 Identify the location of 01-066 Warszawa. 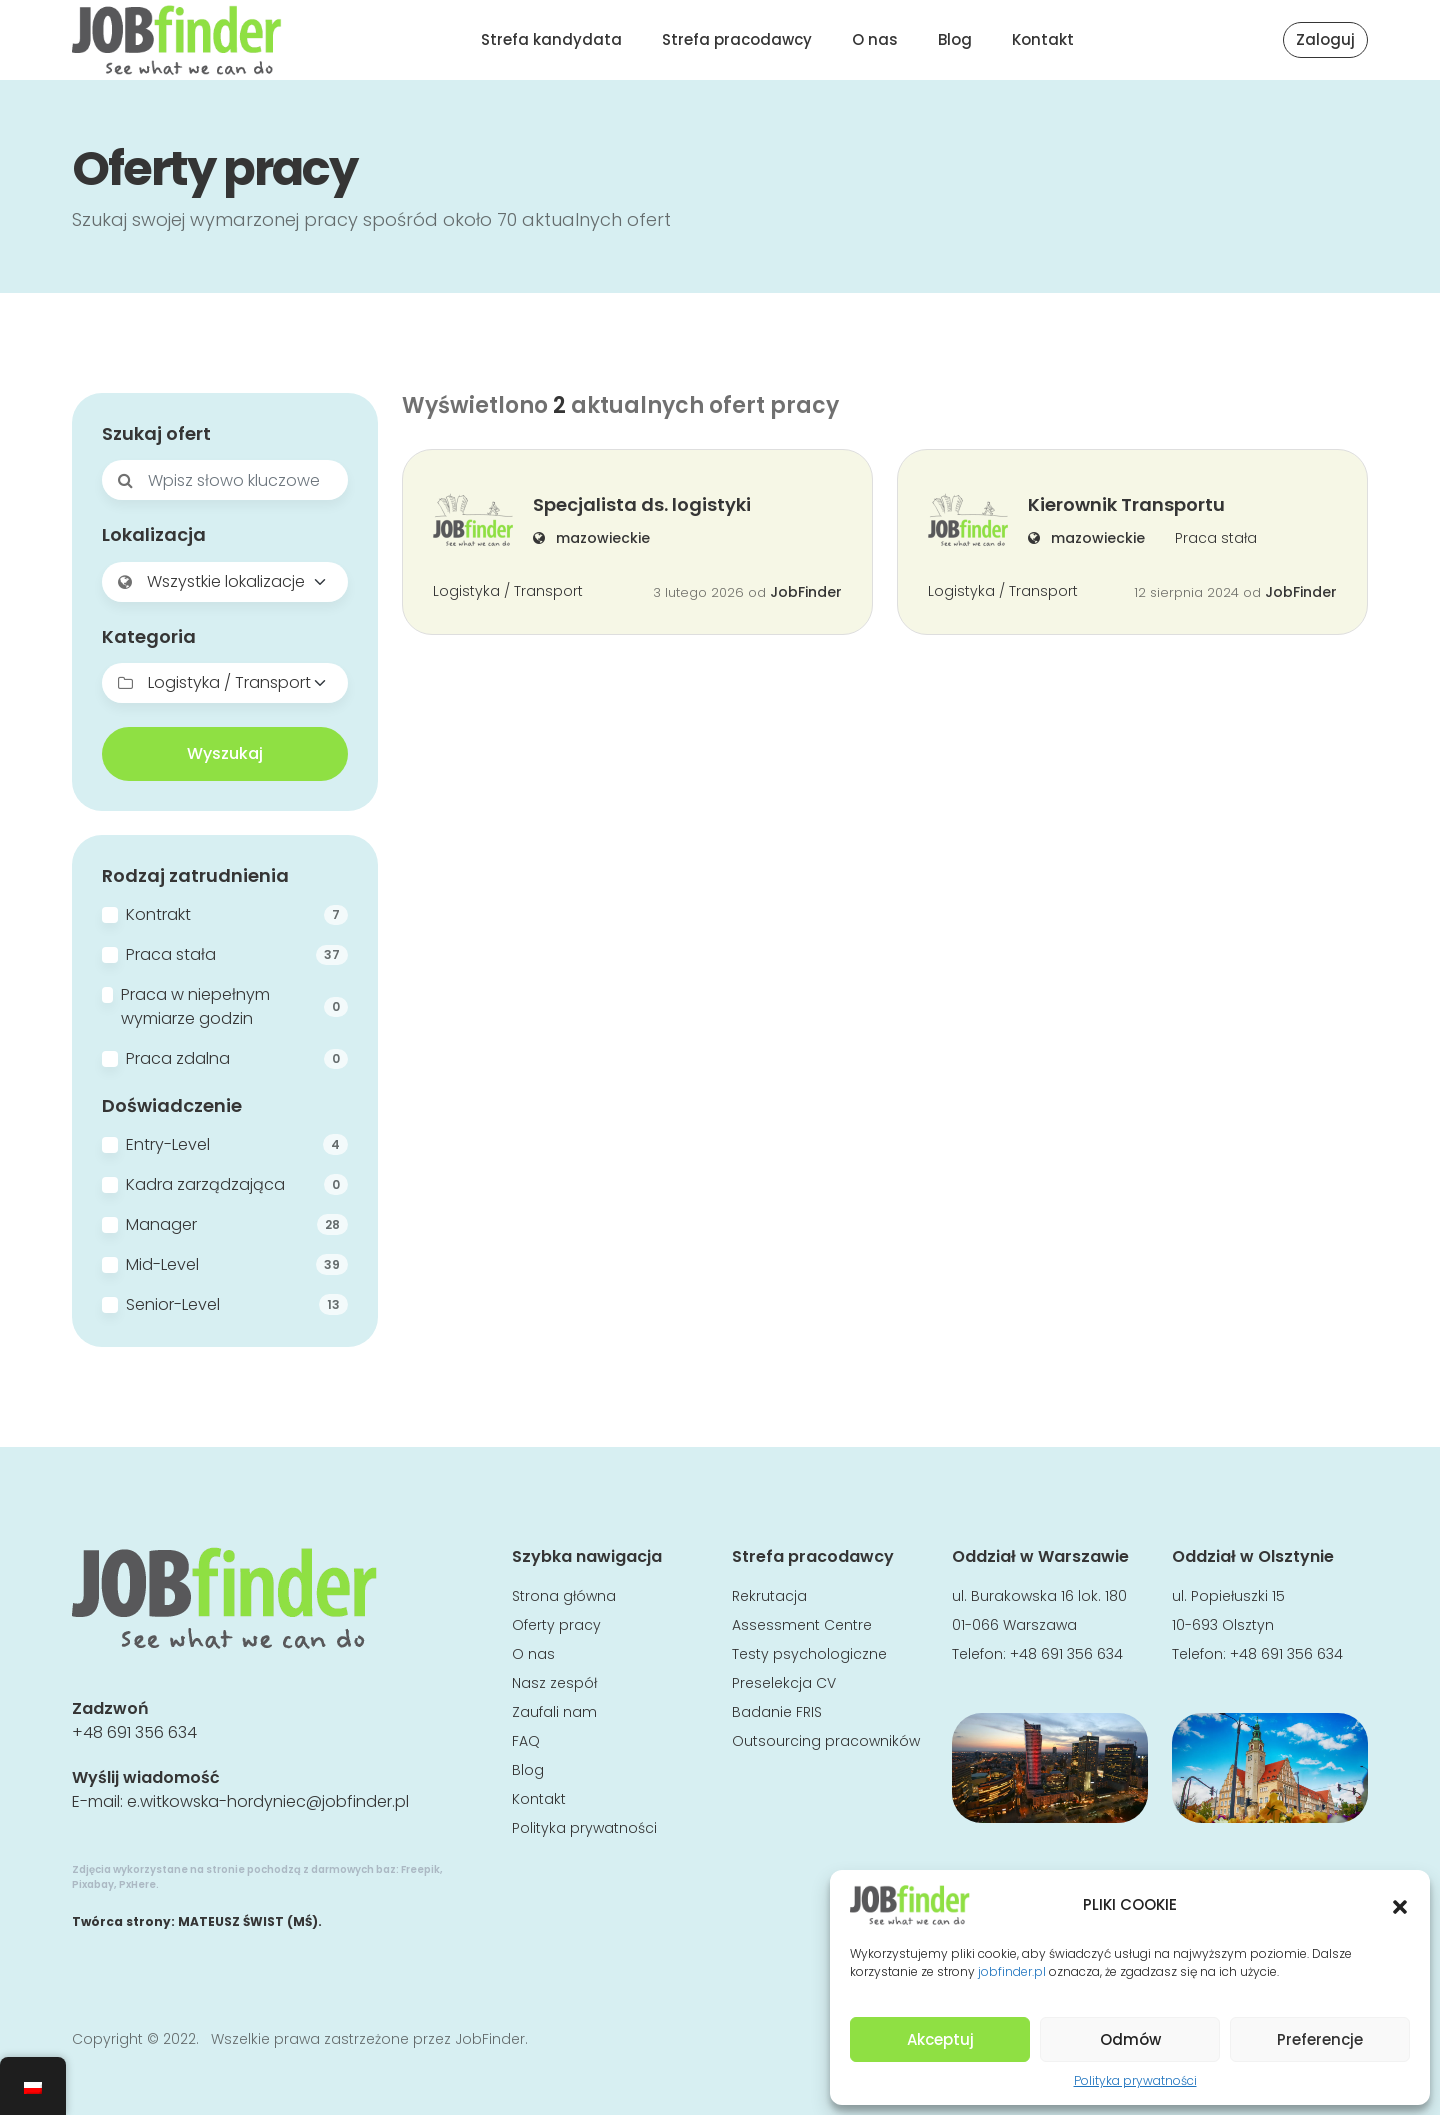
(1014, 1625).